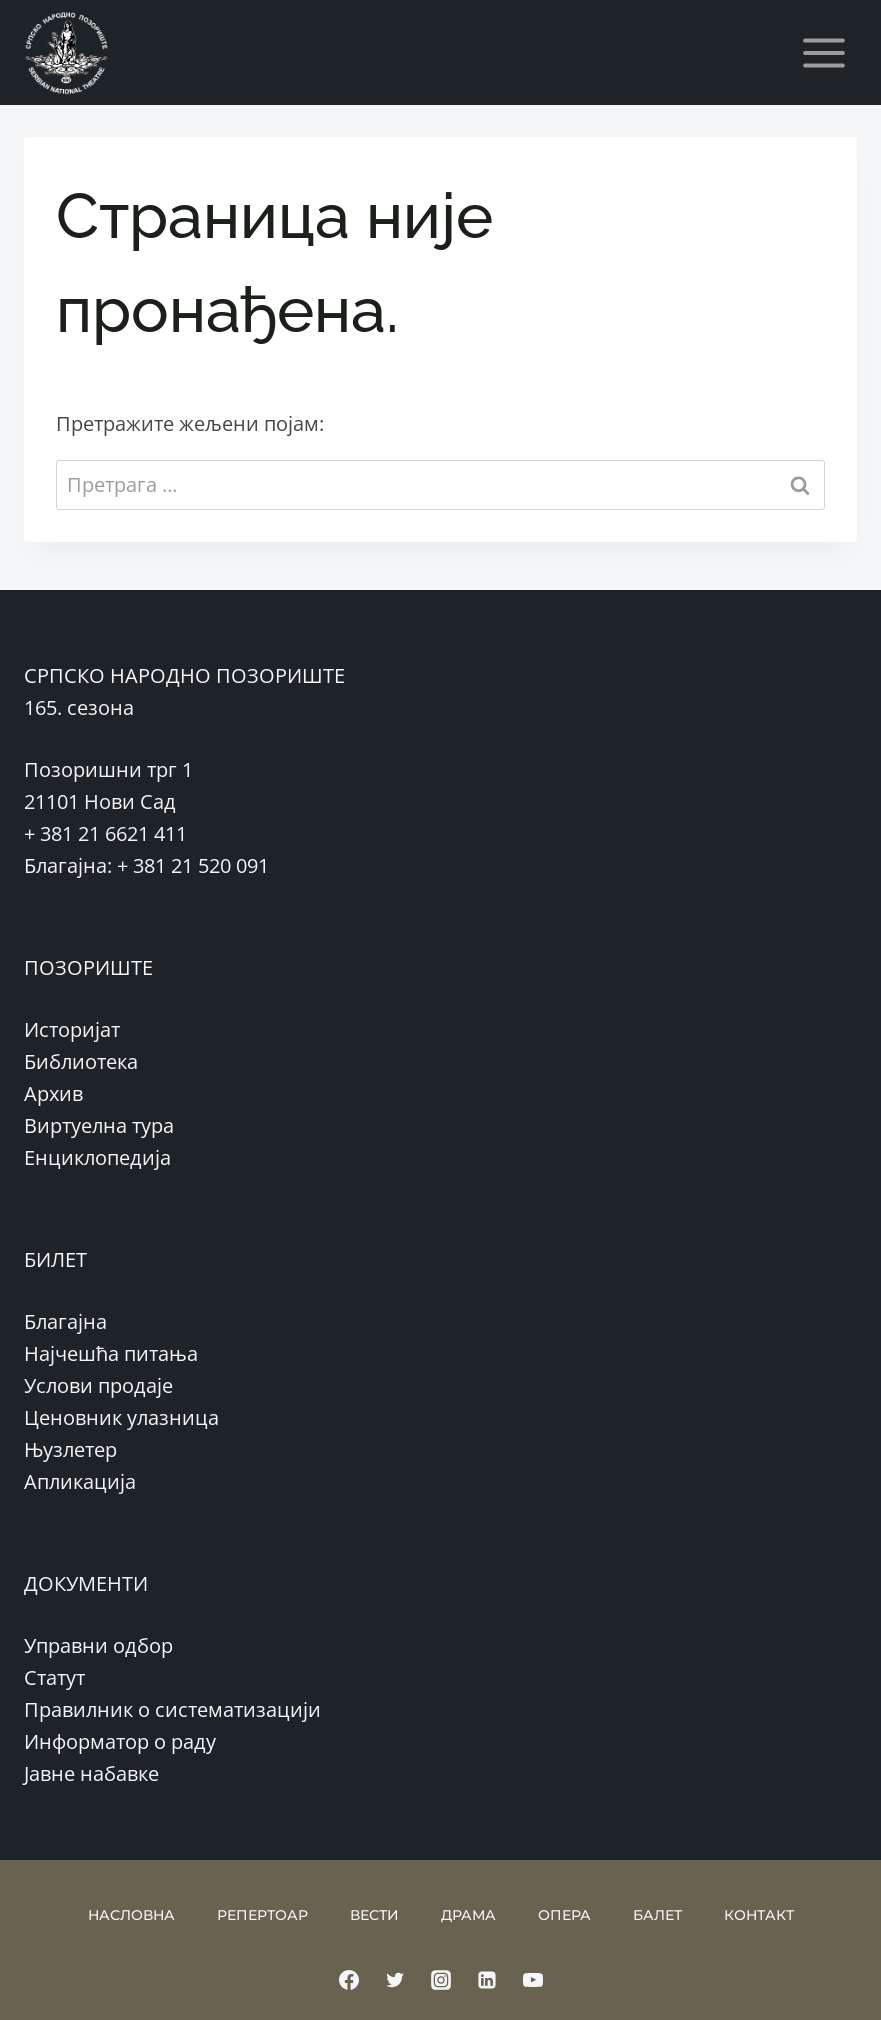 This screenshot has height=2020, width=881. What do you see at coordinates (564, 1915) in the screenshot?
I see `ОПЕРА` at bounding box center [564, 1915].